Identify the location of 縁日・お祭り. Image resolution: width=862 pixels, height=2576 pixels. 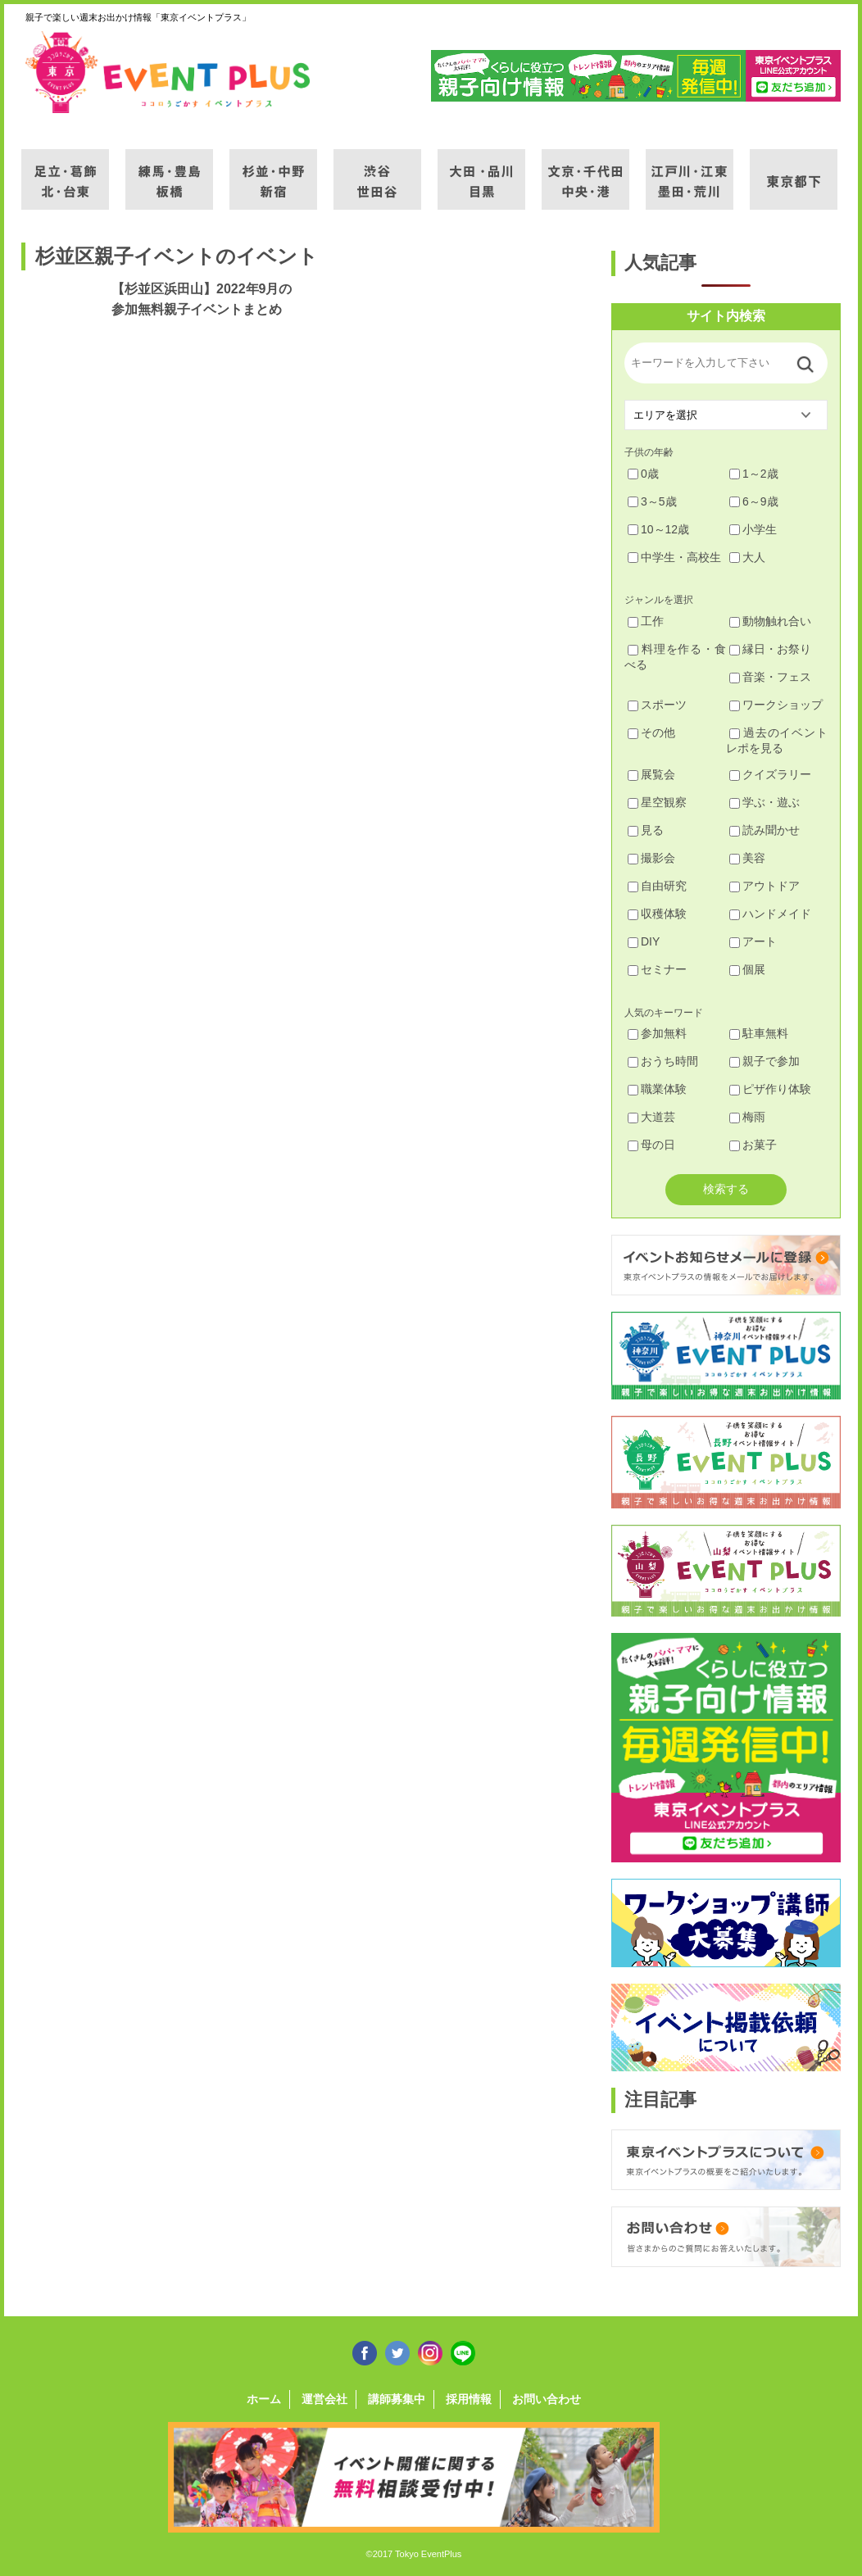
(770, 648).